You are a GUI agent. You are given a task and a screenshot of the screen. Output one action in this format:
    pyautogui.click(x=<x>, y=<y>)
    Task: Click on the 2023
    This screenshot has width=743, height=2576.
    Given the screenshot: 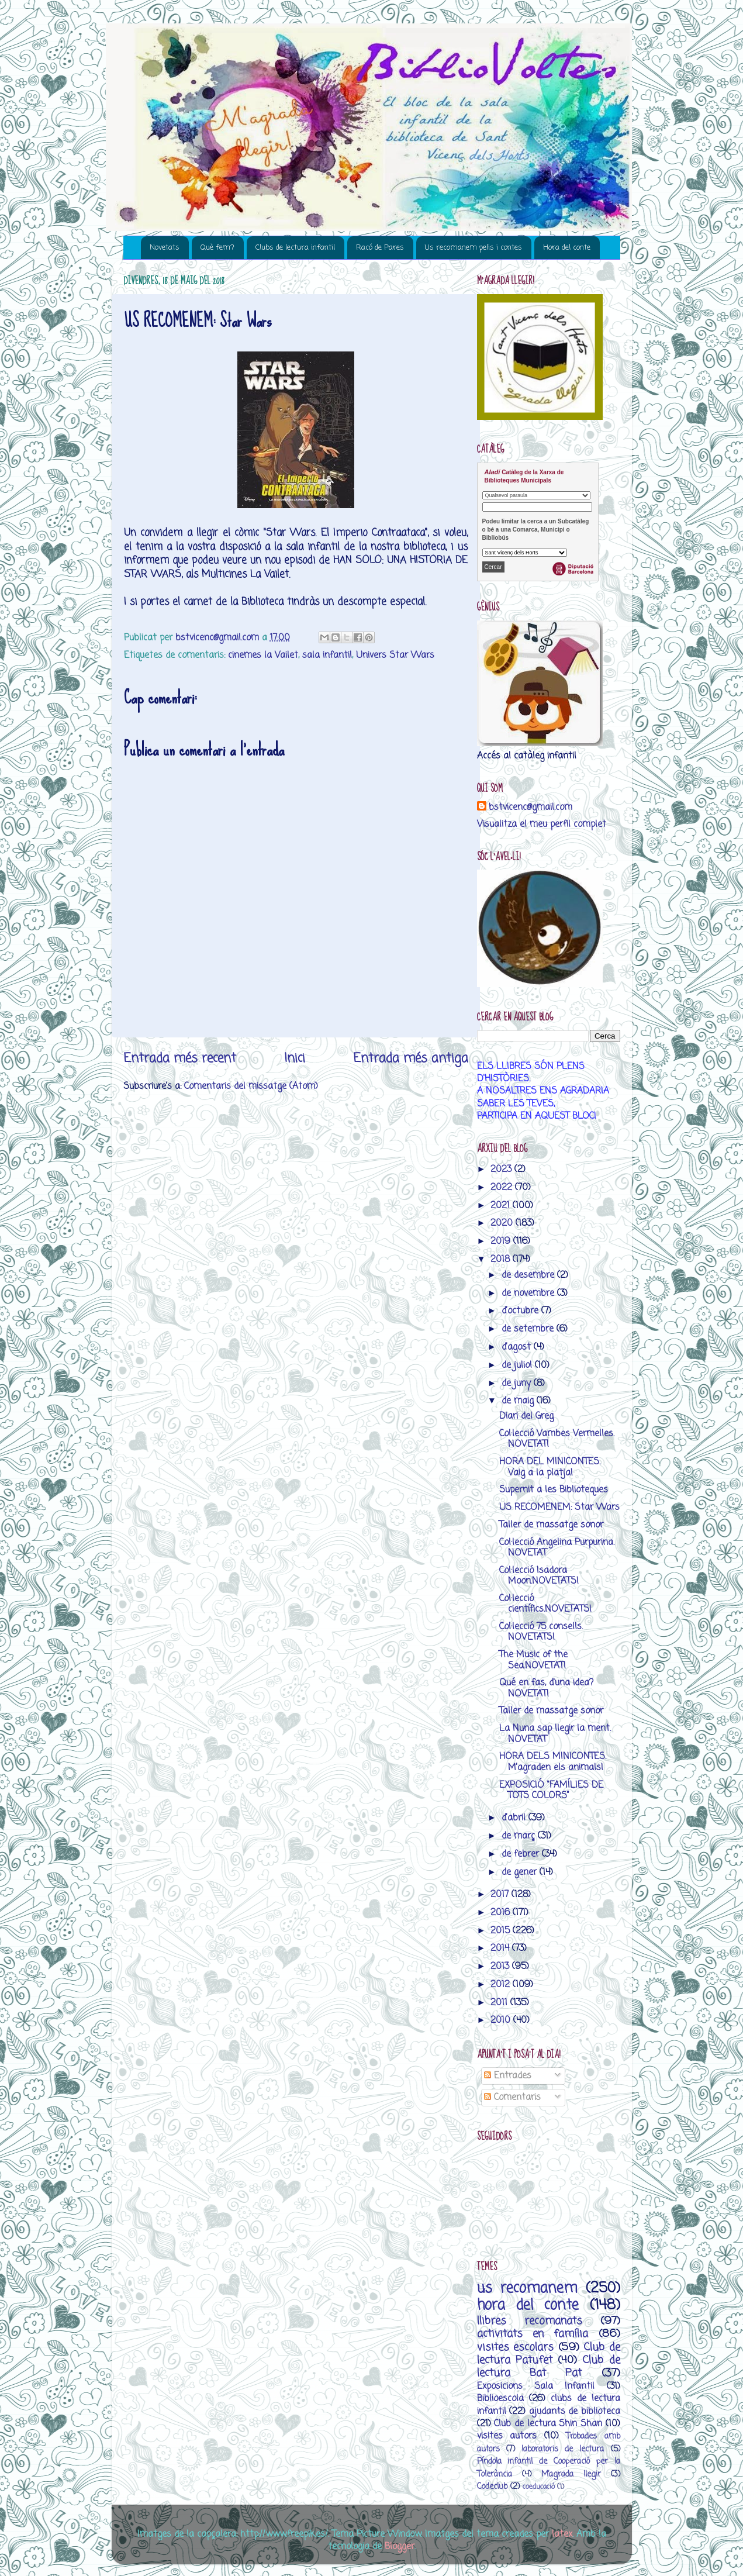 What is the action you would take?
    pyautogui.click(x=502, y=1169)
    